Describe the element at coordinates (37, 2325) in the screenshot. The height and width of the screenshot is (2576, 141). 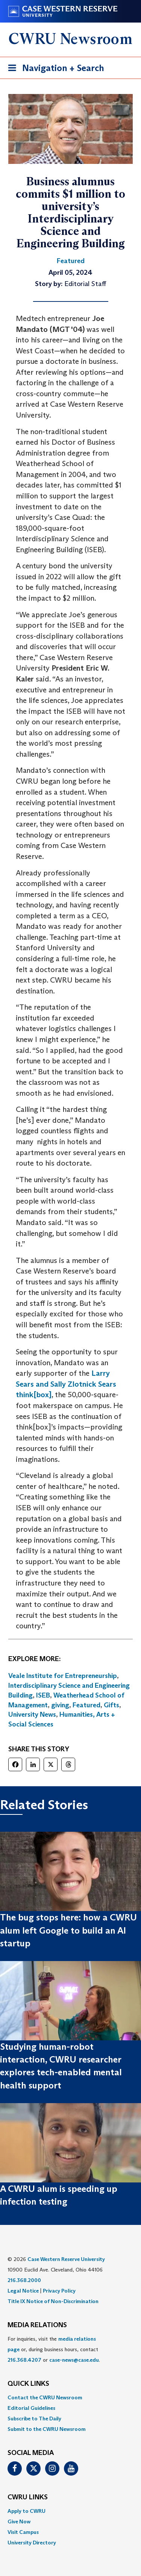
I see `MEDIA RELATIONS` at that location.